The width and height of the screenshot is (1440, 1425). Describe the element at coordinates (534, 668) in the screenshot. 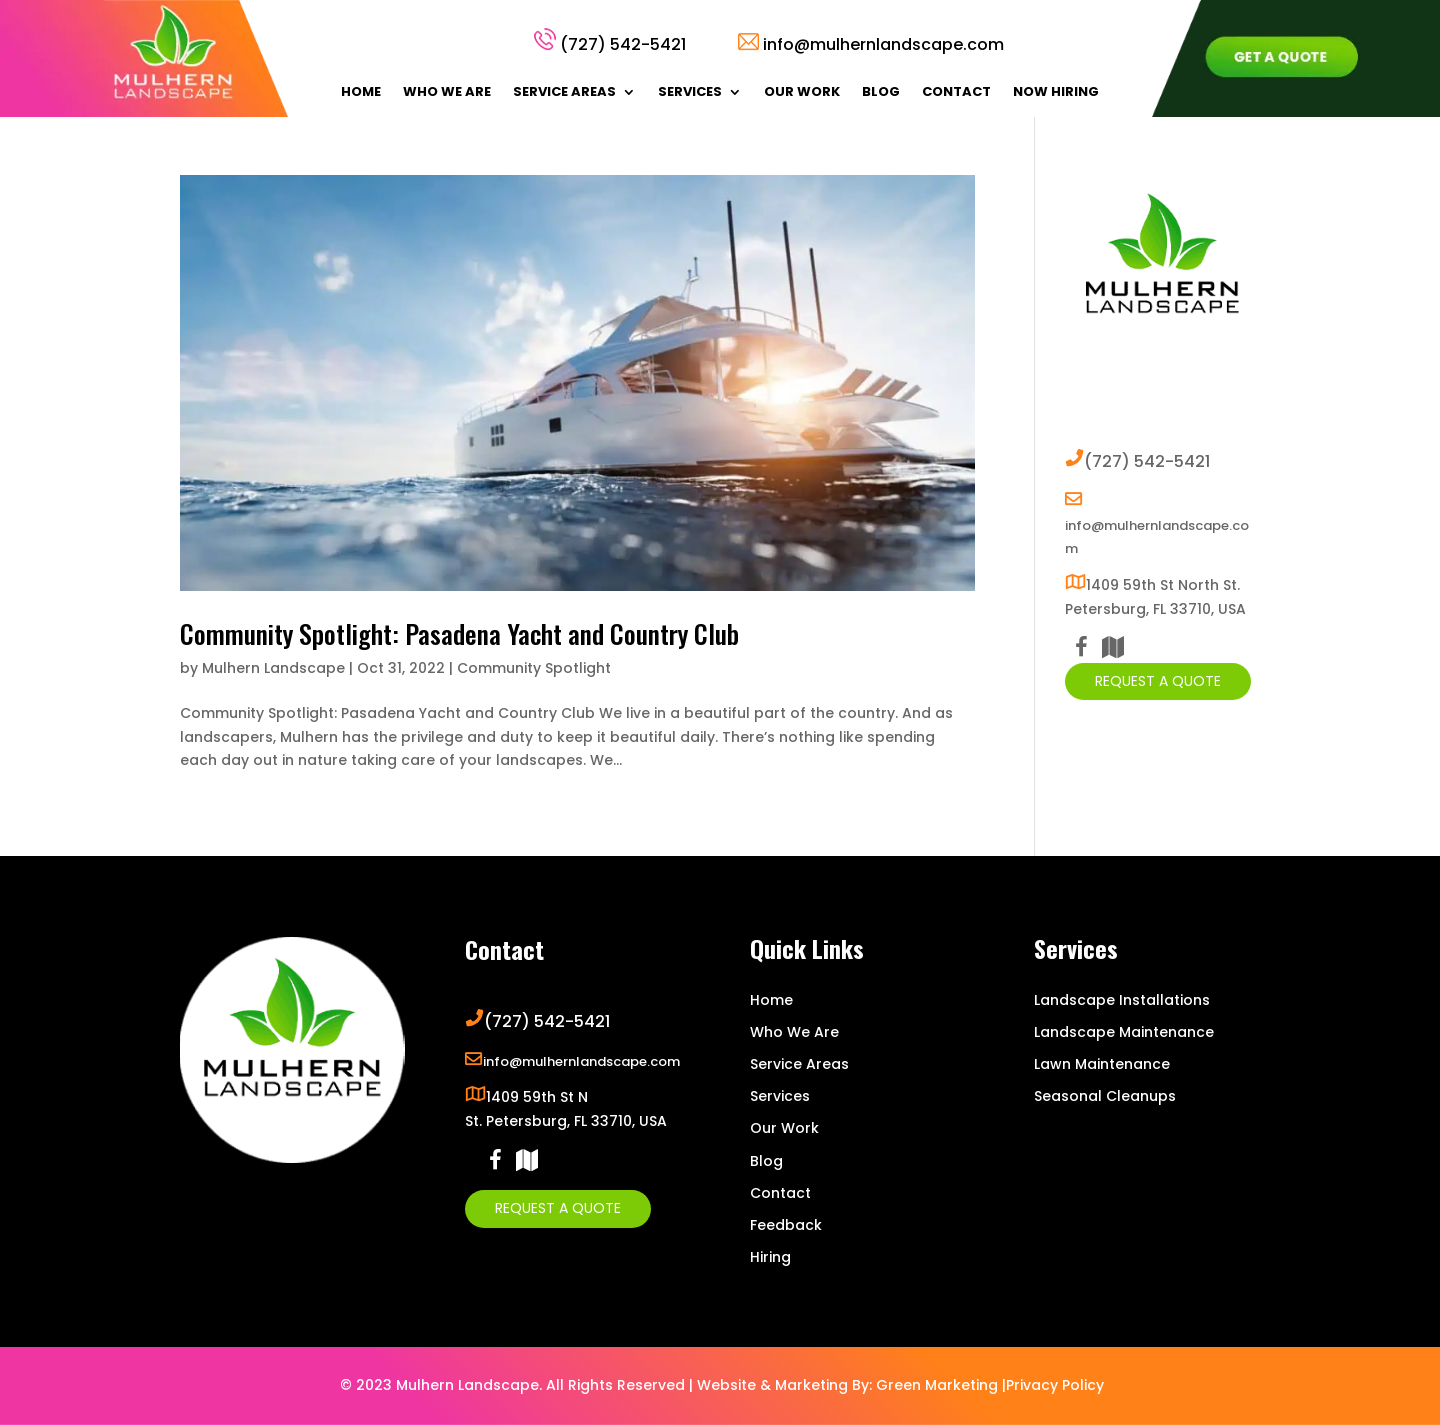

I see `Community Spotlight` at that location.